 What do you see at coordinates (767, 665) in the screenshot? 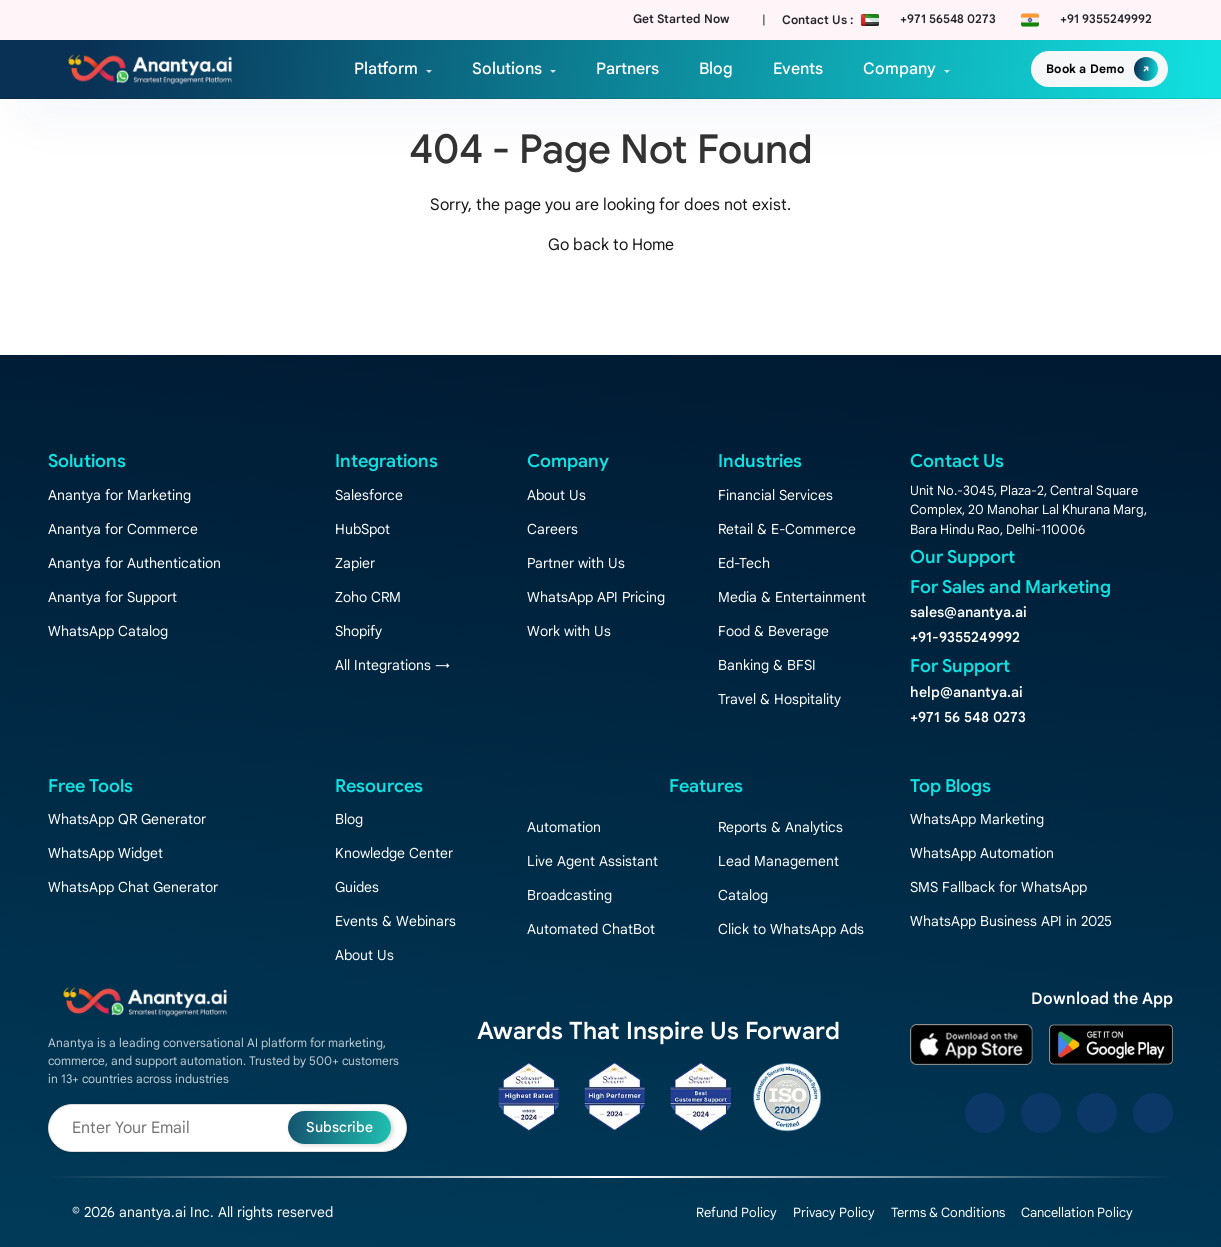
I see `Banking & BFSI` at bounding box center [767, 665].